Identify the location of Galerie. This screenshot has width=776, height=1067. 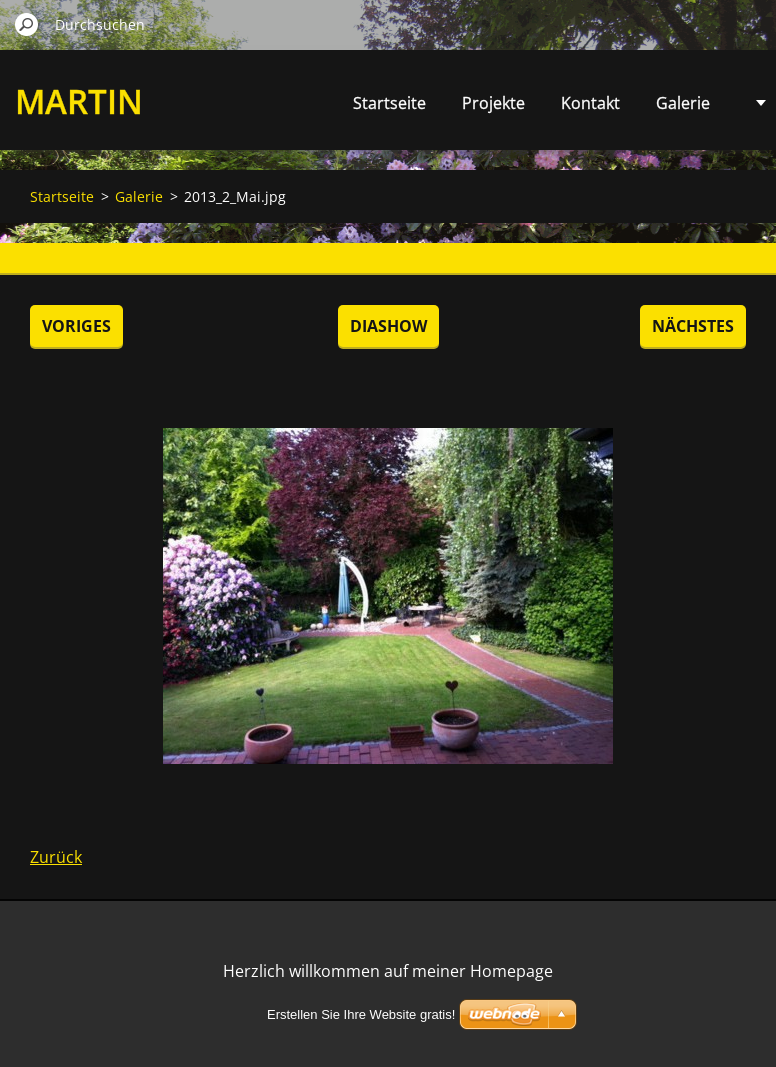
(683, 103).